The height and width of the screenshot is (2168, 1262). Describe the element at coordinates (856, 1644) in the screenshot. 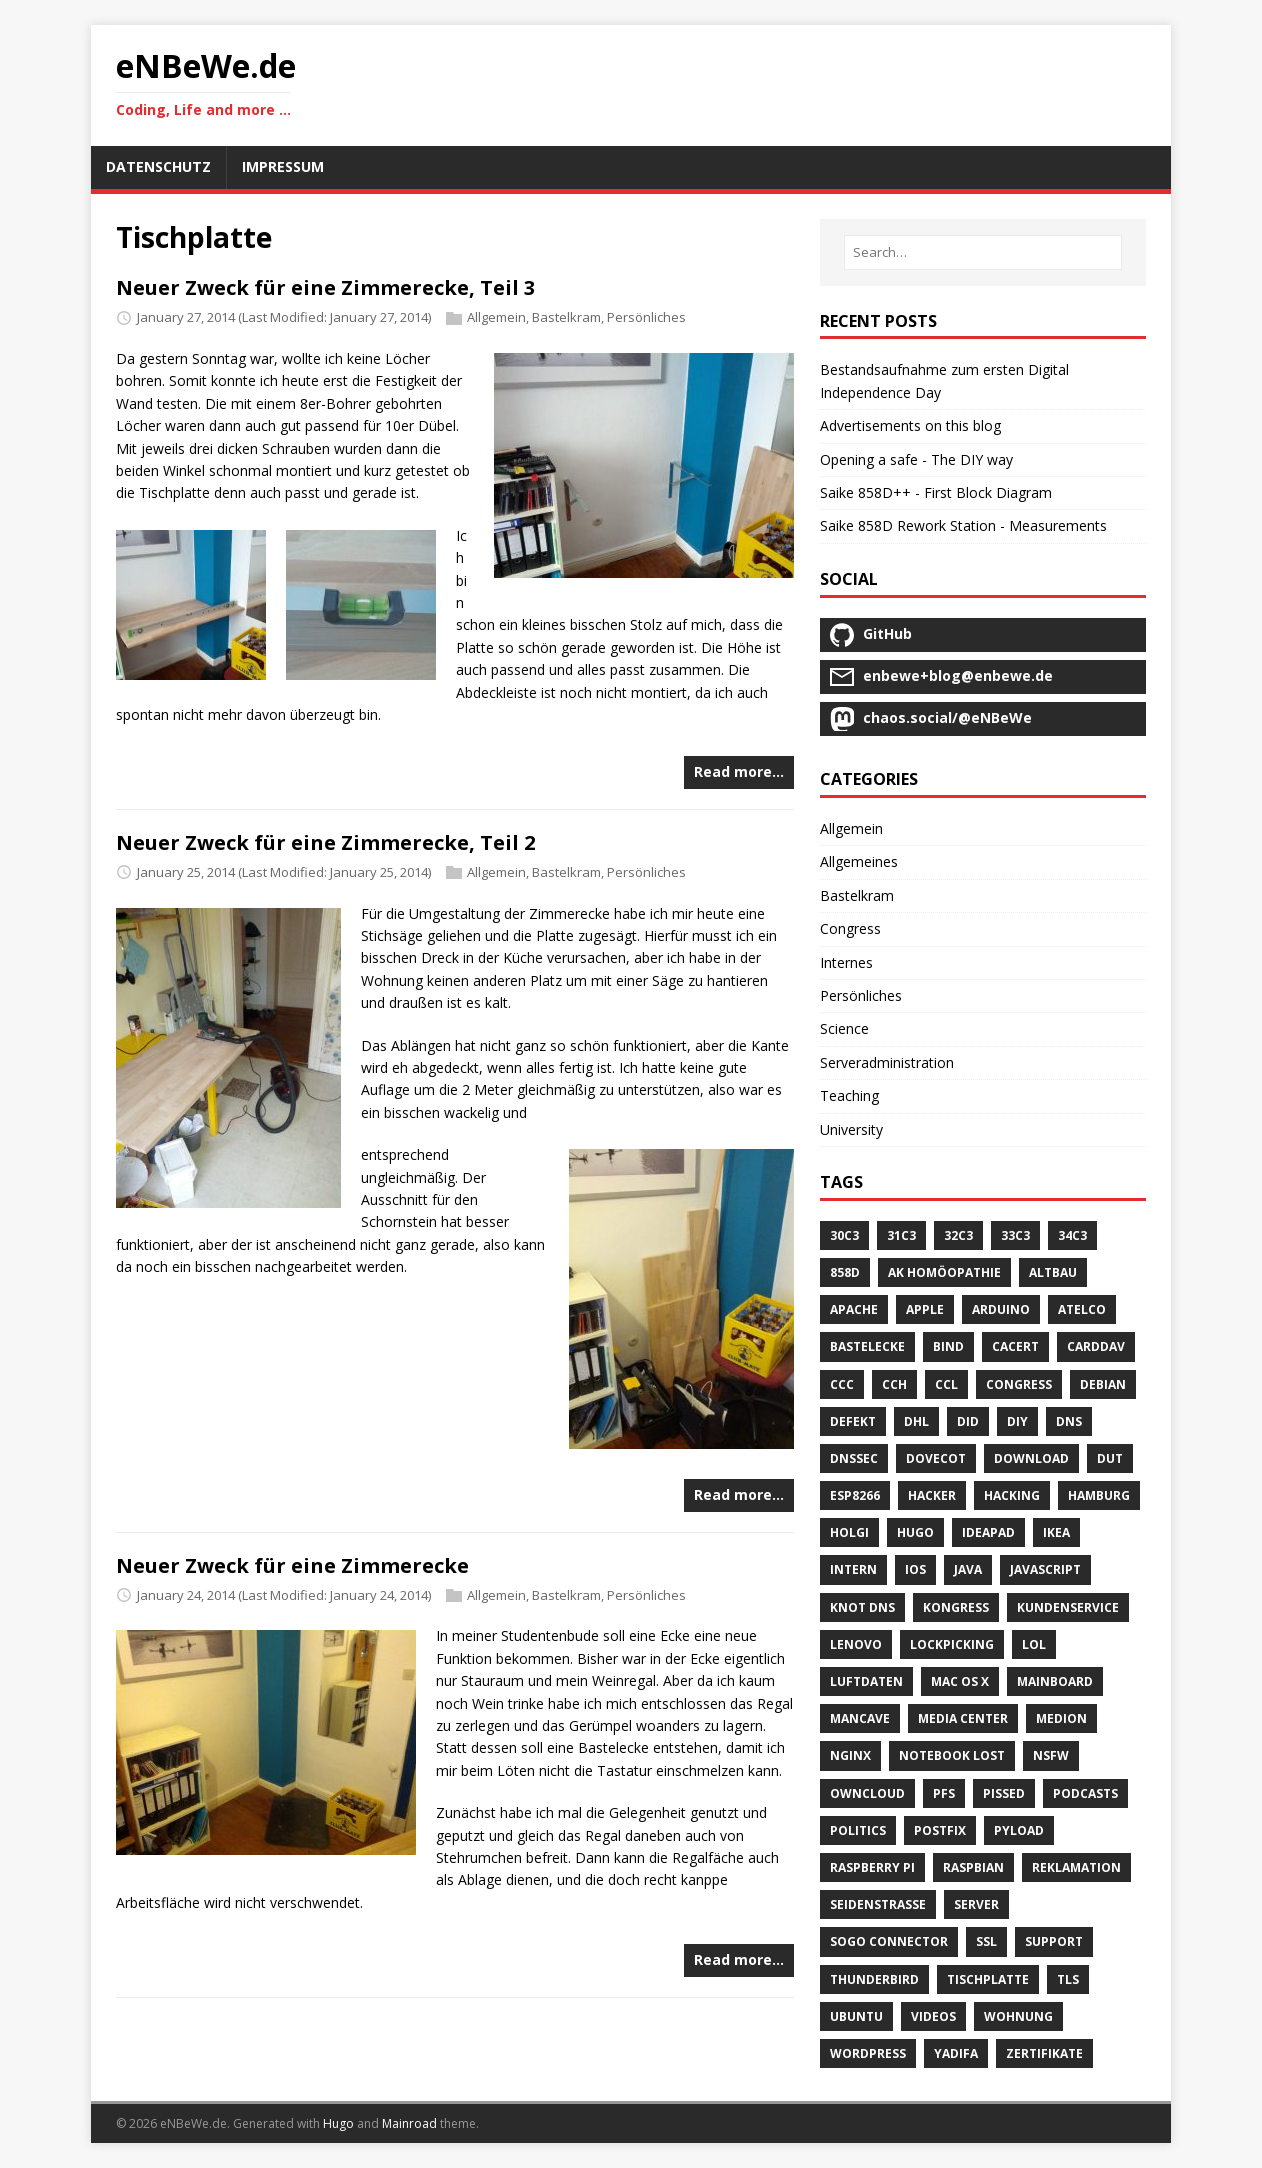

I see `Lenovo` at that location.